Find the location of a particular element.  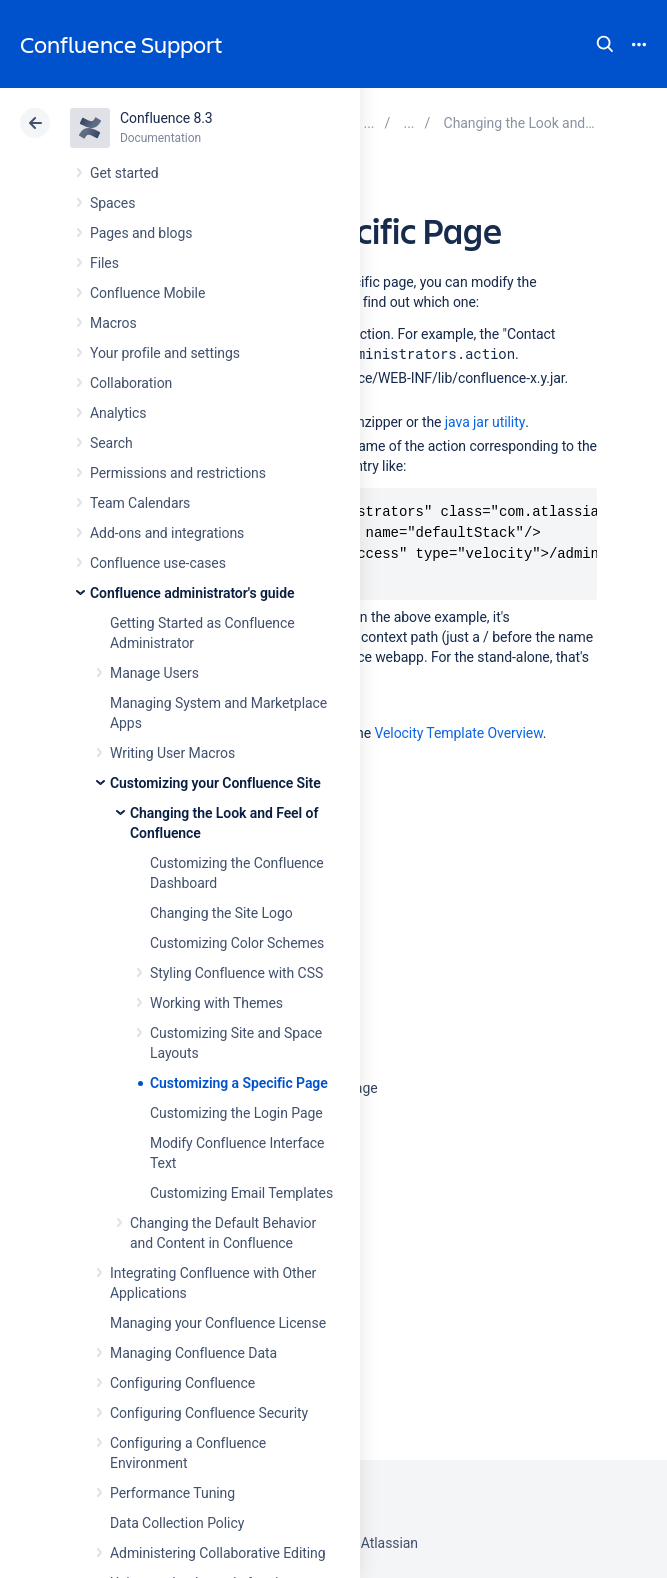

Search is located at coordinates (605, 44).